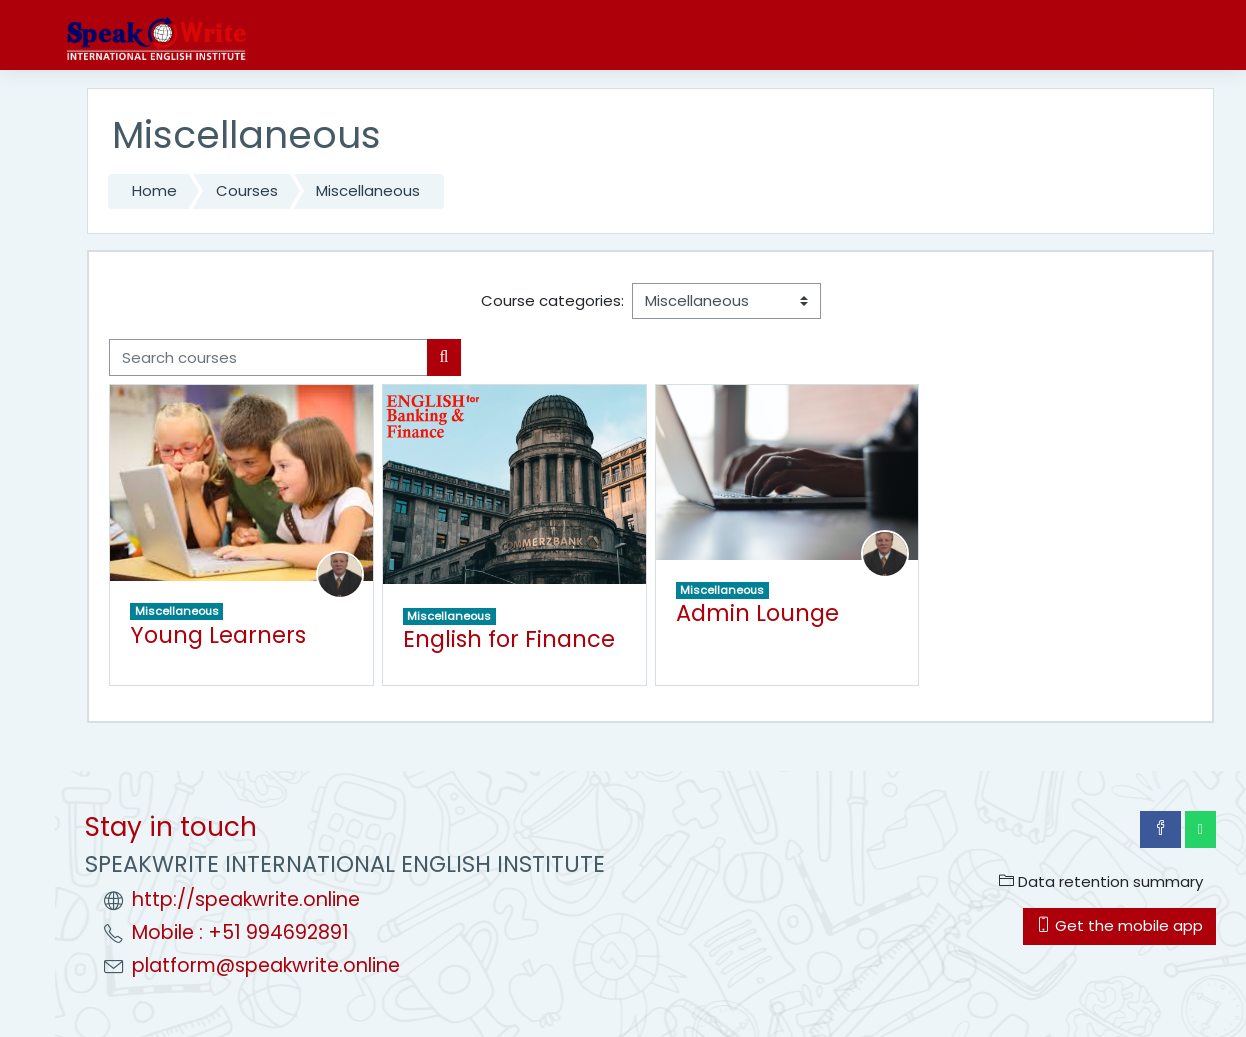  What do you see at coordinates (509, 639) in the screenshot?
I see `English for Finance` at bounding box center [509, 639].